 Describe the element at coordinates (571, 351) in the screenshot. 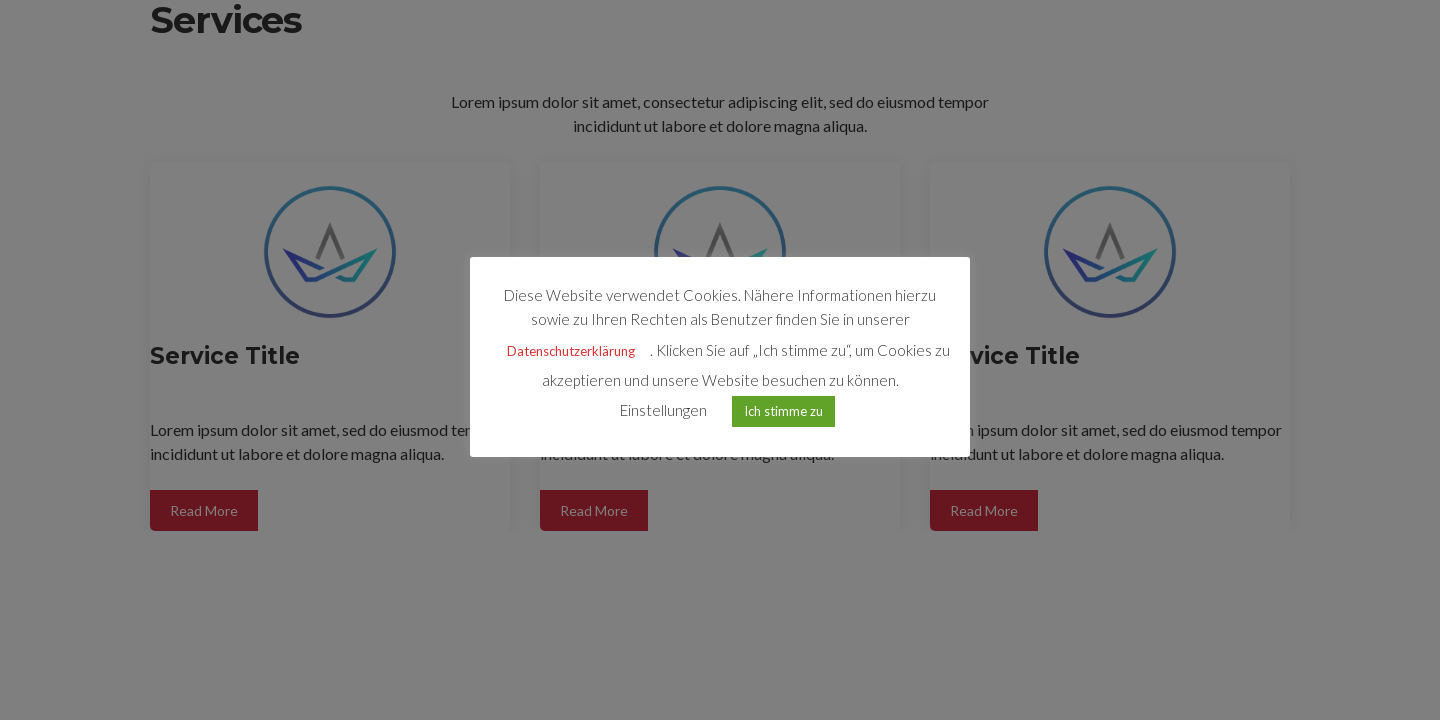

I see `Datenschutzerklärung` at that location.